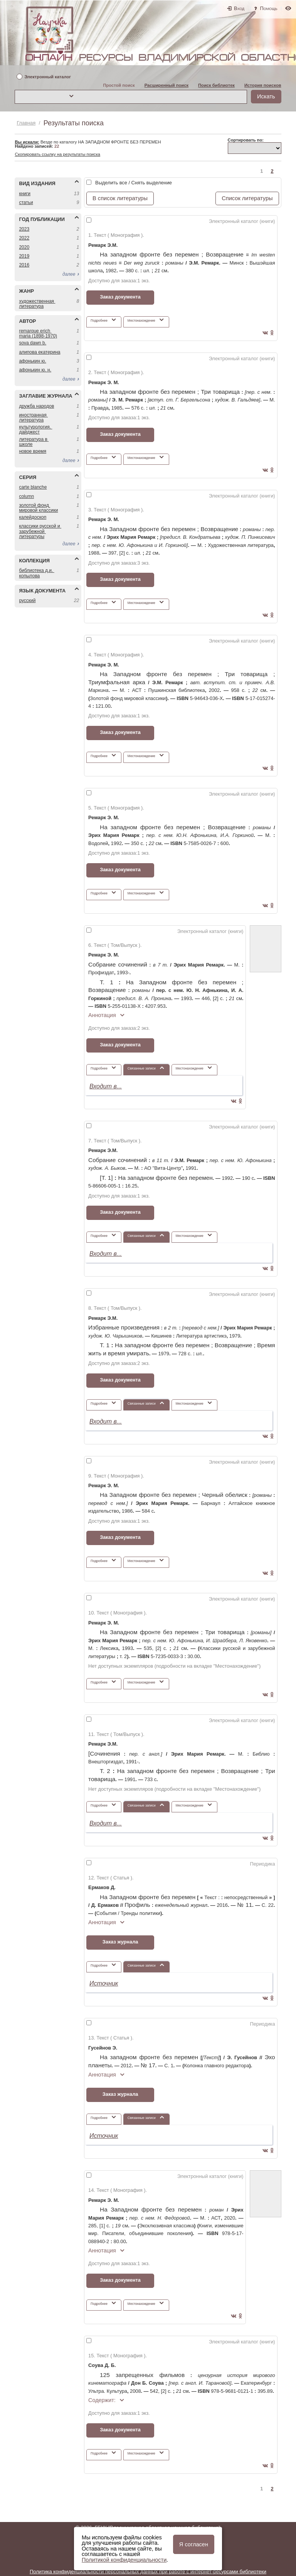 Image resolution: width=296 pixels, height=2576 pixels. Describe the element at coordinates (27, 600) in the screenshot. I see `РУССКИЙ` at that location.